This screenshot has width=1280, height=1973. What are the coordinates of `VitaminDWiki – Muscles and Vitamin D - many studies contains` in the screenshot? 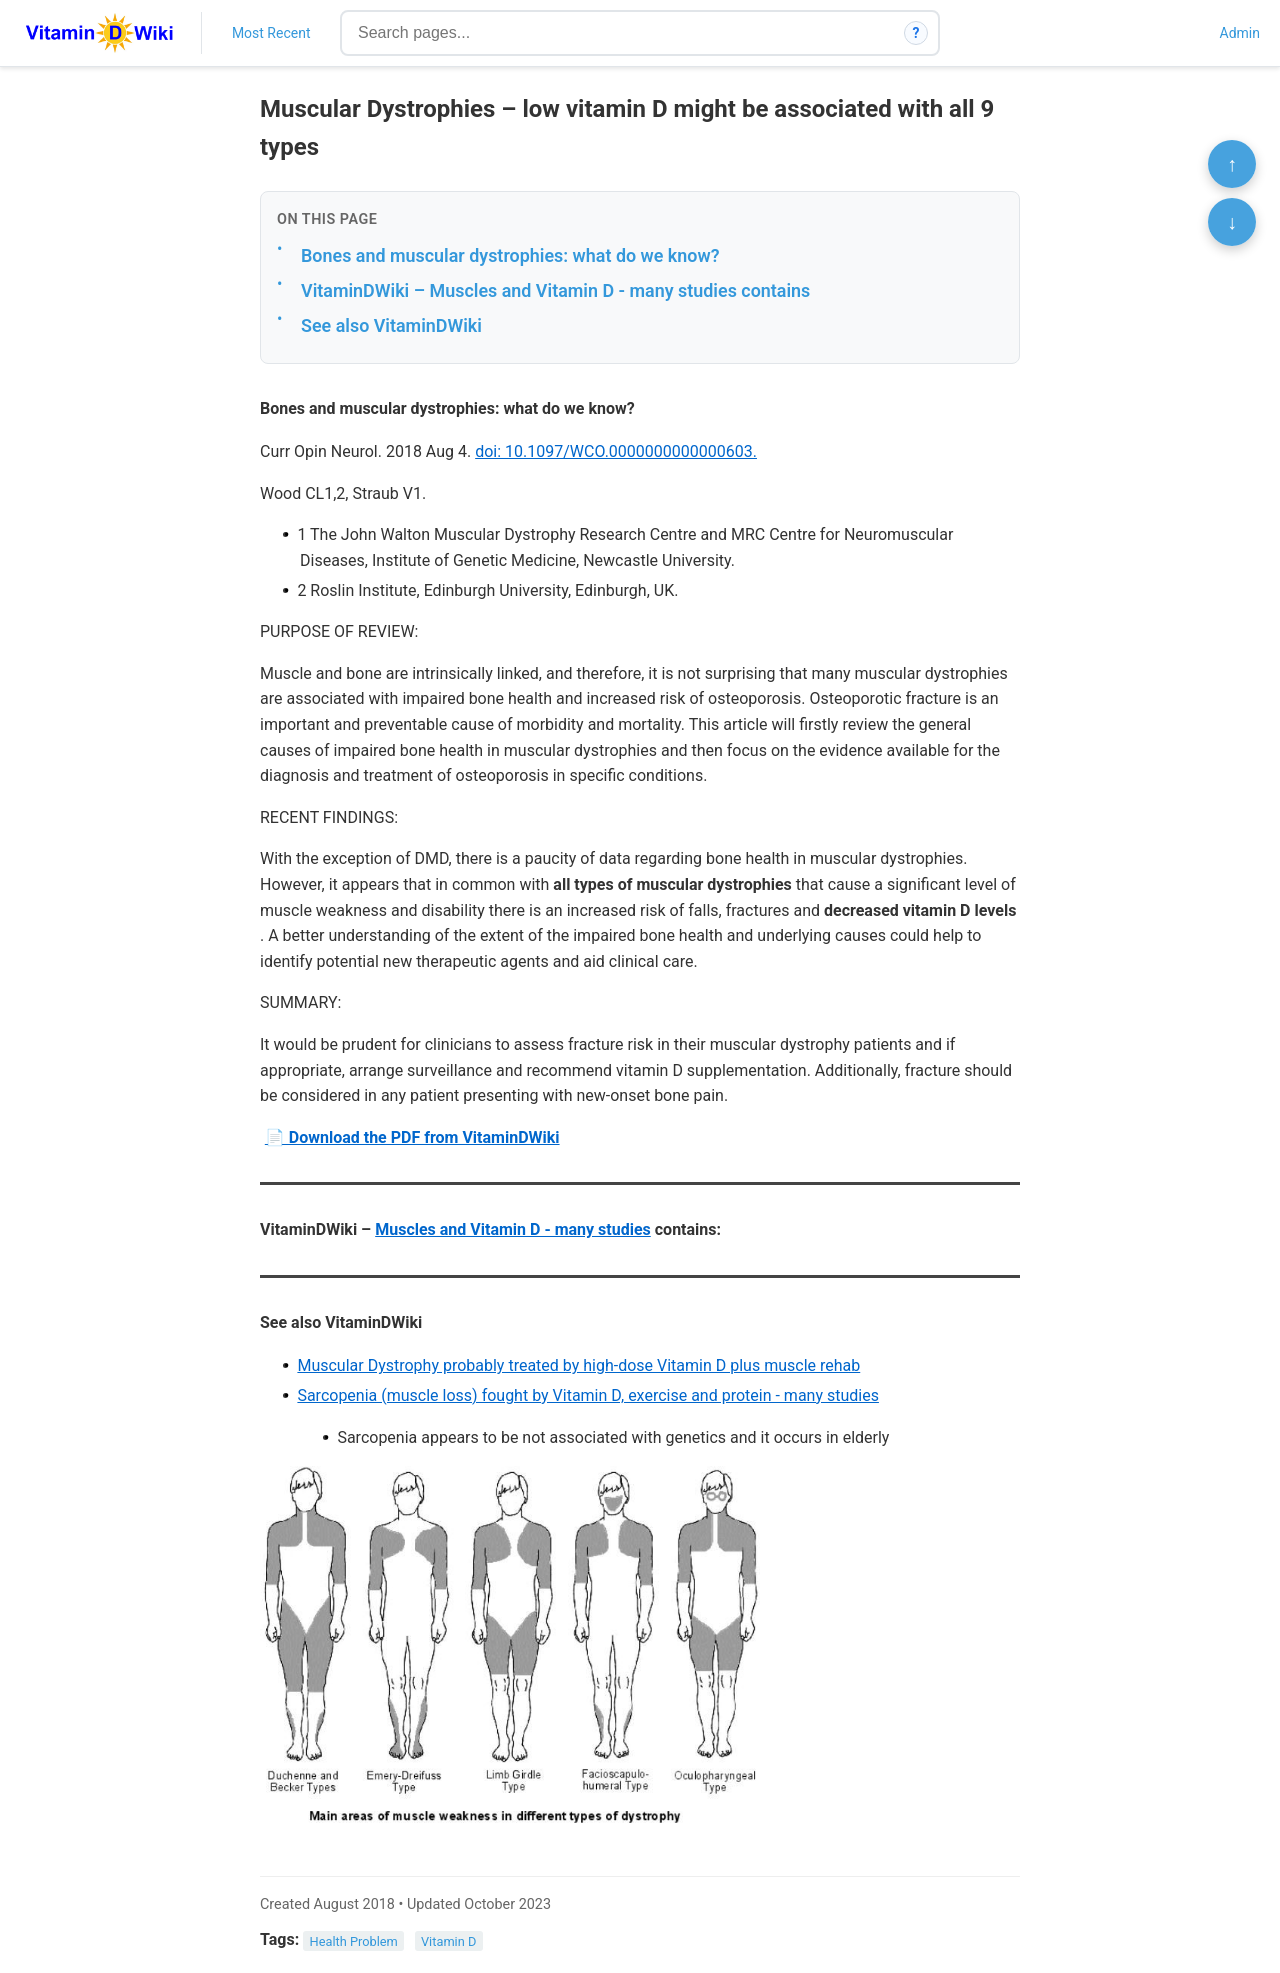 It's located at (555, 290).